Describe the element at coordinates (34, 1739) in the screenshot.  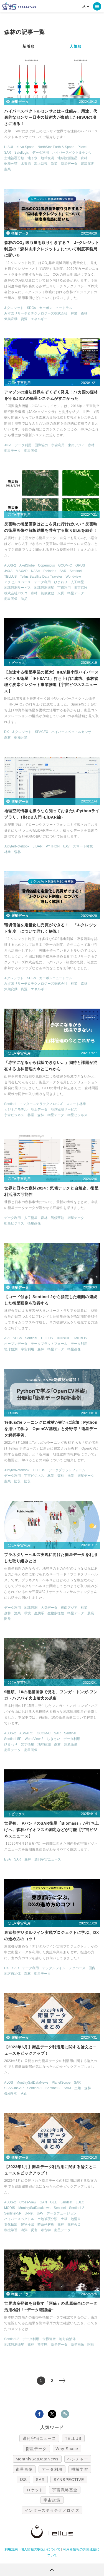
I see `WorldView-3` at that location.